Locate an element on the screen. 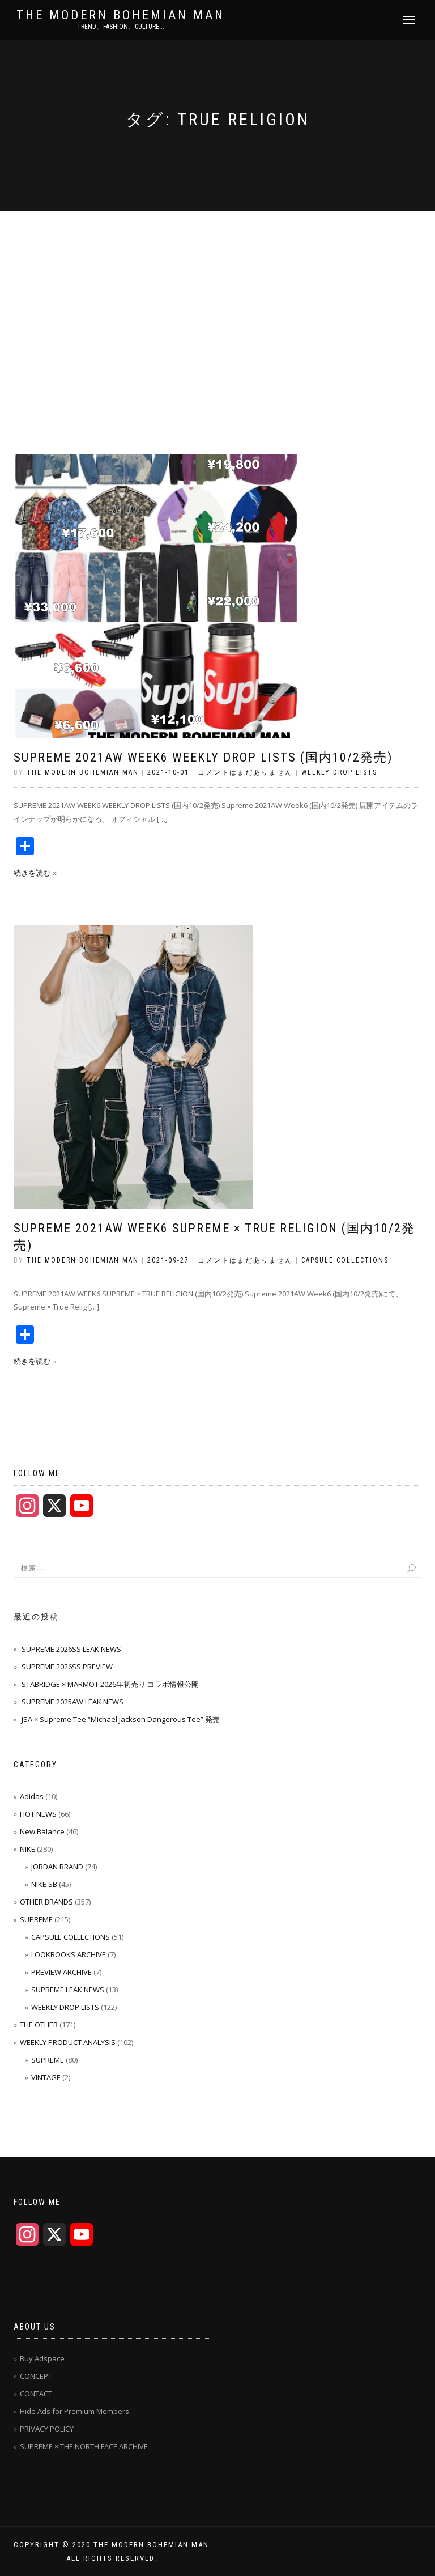 Image resolution: width=435 pixels, height=2576 pixels. CAPSULE COLLECTIONS is located at coordinates (345, 1260).